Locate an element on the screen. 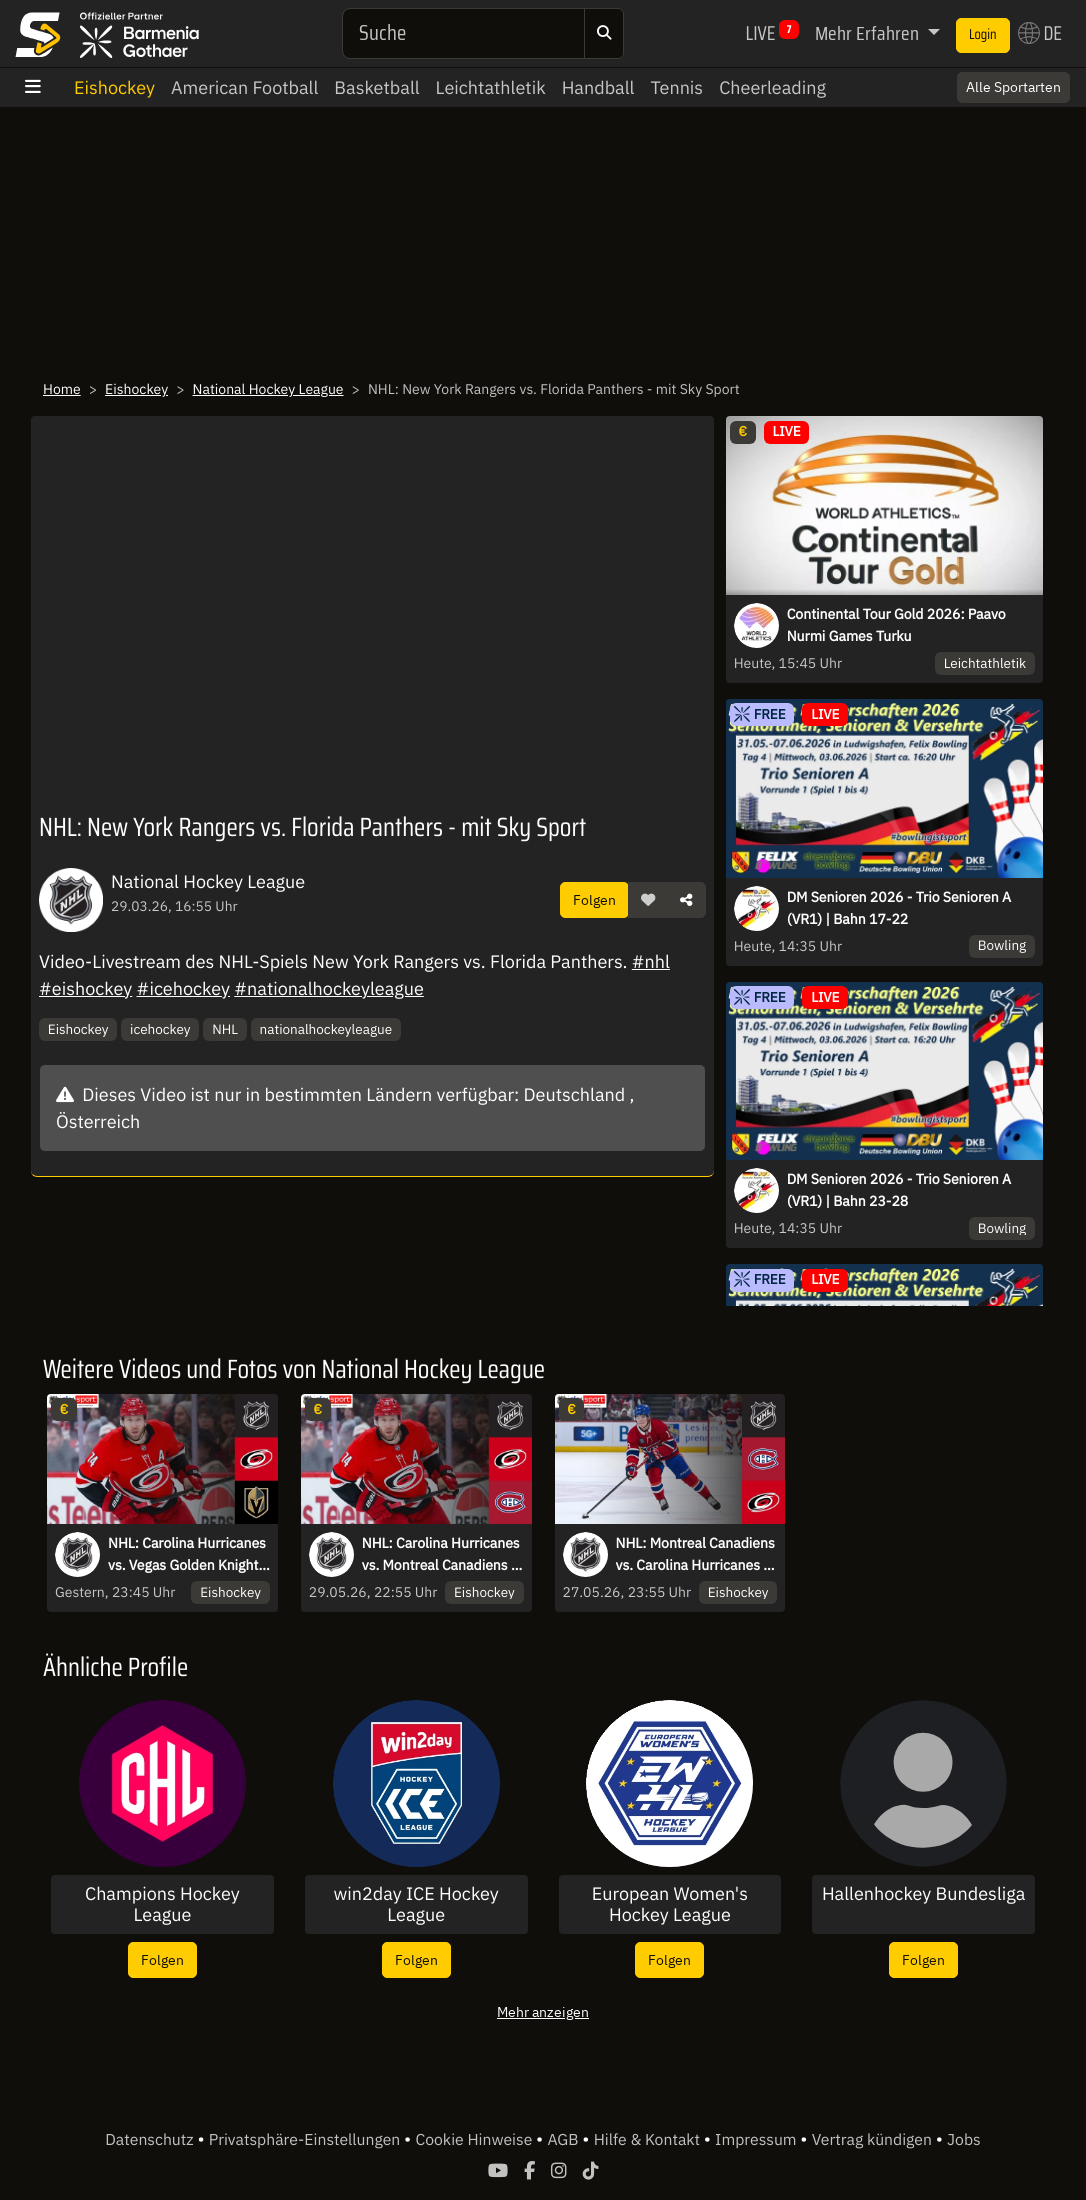 The image size is (1086, 2200). DE [button] is located at coordinates (1040, 33).